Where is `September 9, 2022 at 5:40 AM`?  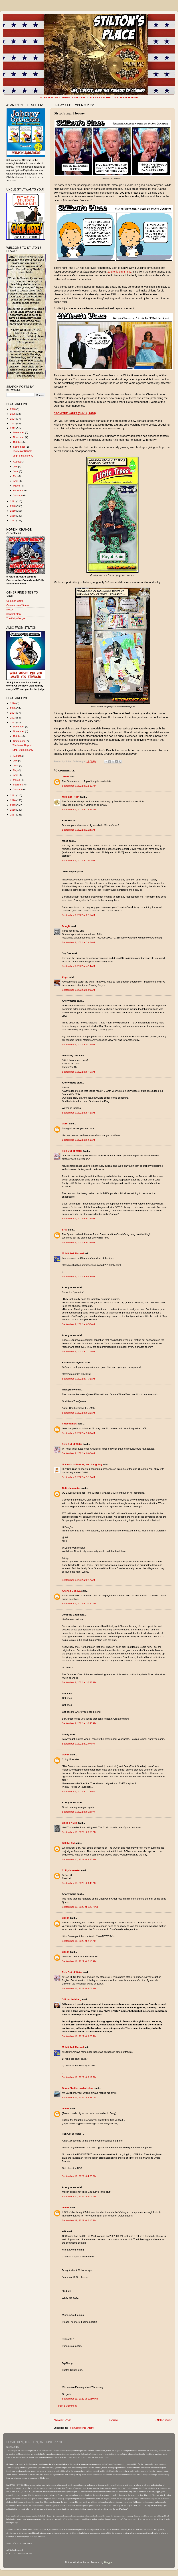
September 9, 2022 at 5:40 AM is located at coordinates (78, 1071).